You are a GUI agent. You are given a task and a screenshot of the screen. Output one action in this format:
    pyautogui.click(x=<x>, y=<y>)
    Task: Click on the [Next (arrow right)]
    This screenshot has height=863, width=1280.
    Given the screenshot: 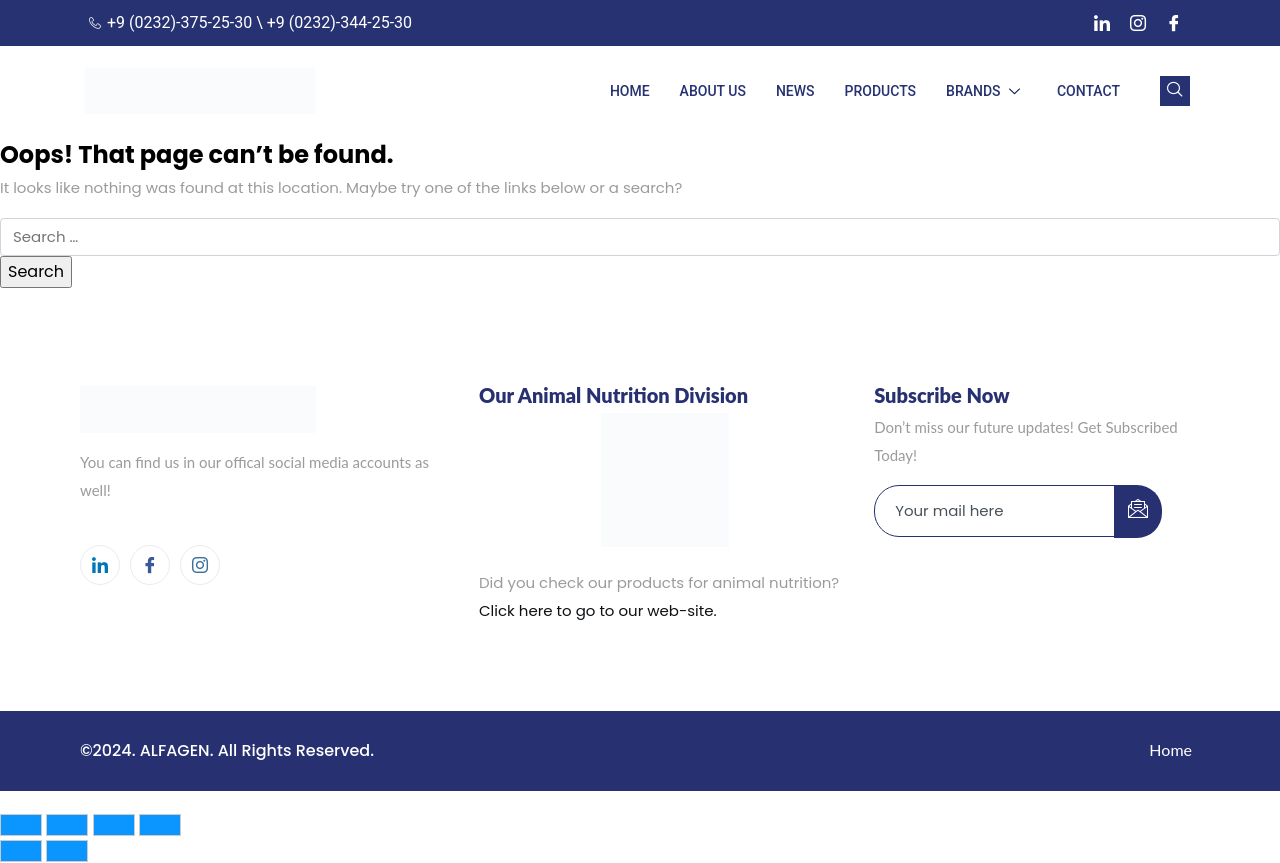 What is the action you would take?
    pyautogui.click(x=67, y=851)
    